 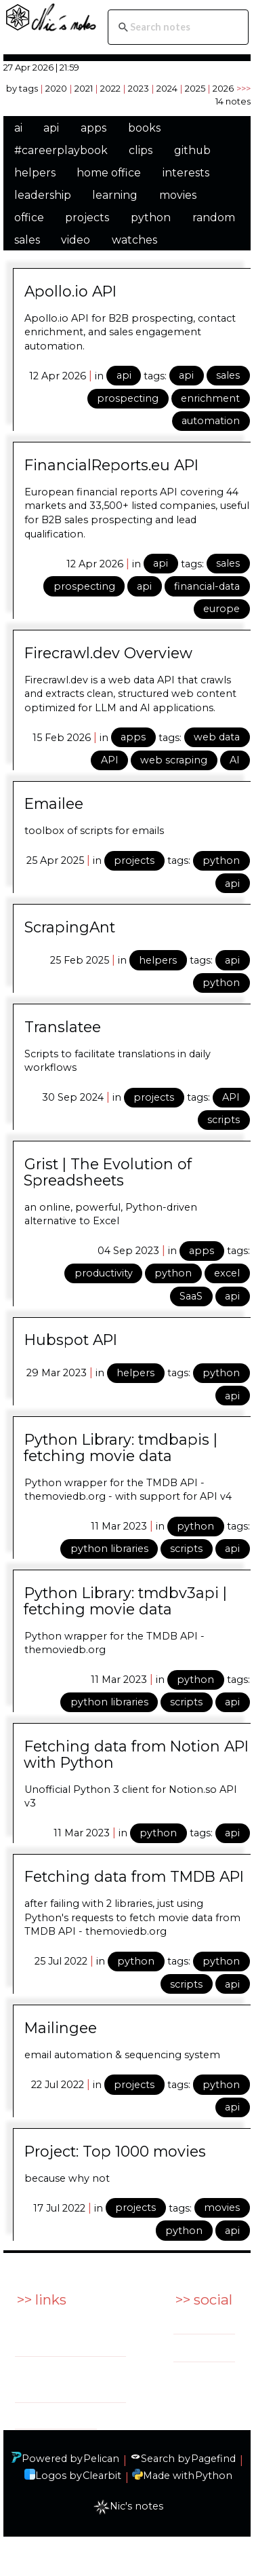 What do you see at coordinates (51, 127) in the screenshot?
I see `api` at bounding box center [51, 127].